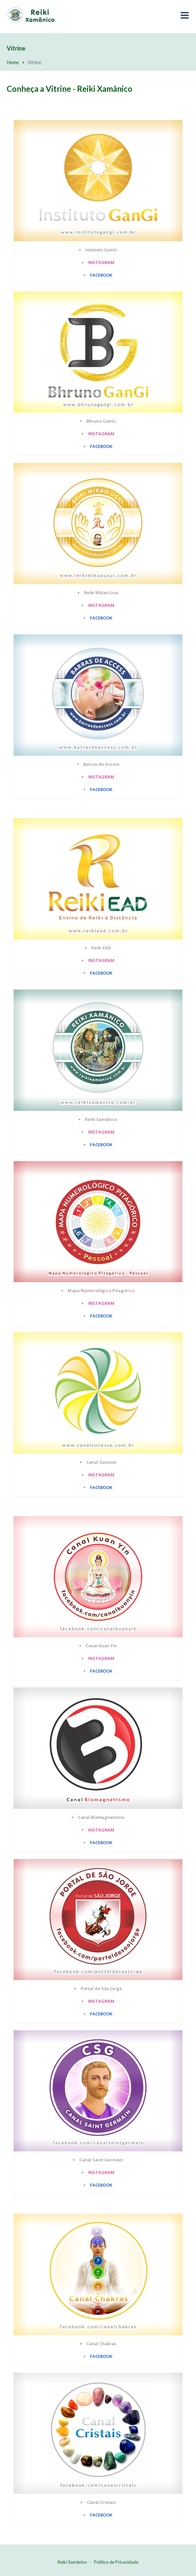  What do you see at coordinates (16, 48) in the screenshot?
I see `Vitrine` at bounding box center [16, 48].